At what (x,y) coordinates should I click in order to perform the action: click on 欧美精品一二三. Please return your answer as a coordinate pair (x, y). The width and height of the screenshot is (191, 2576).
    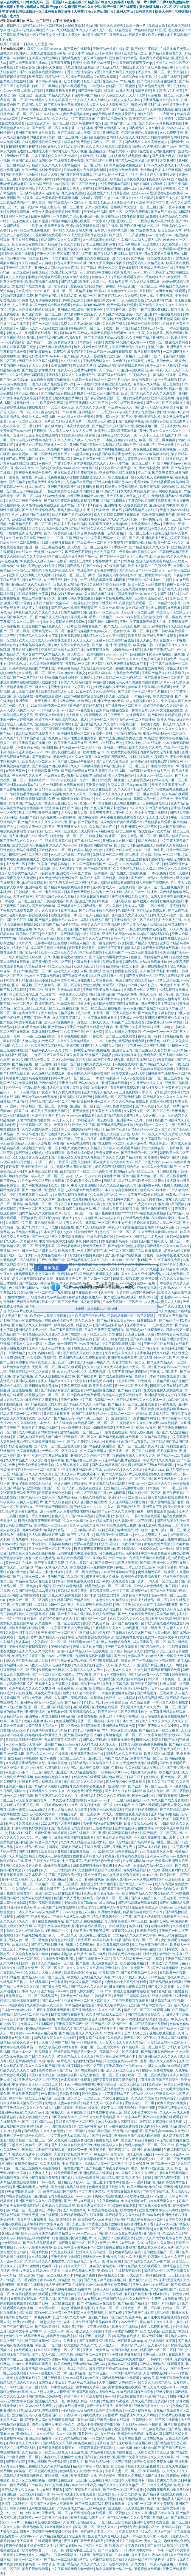
    Looking at the image, I should click on (136, 53).